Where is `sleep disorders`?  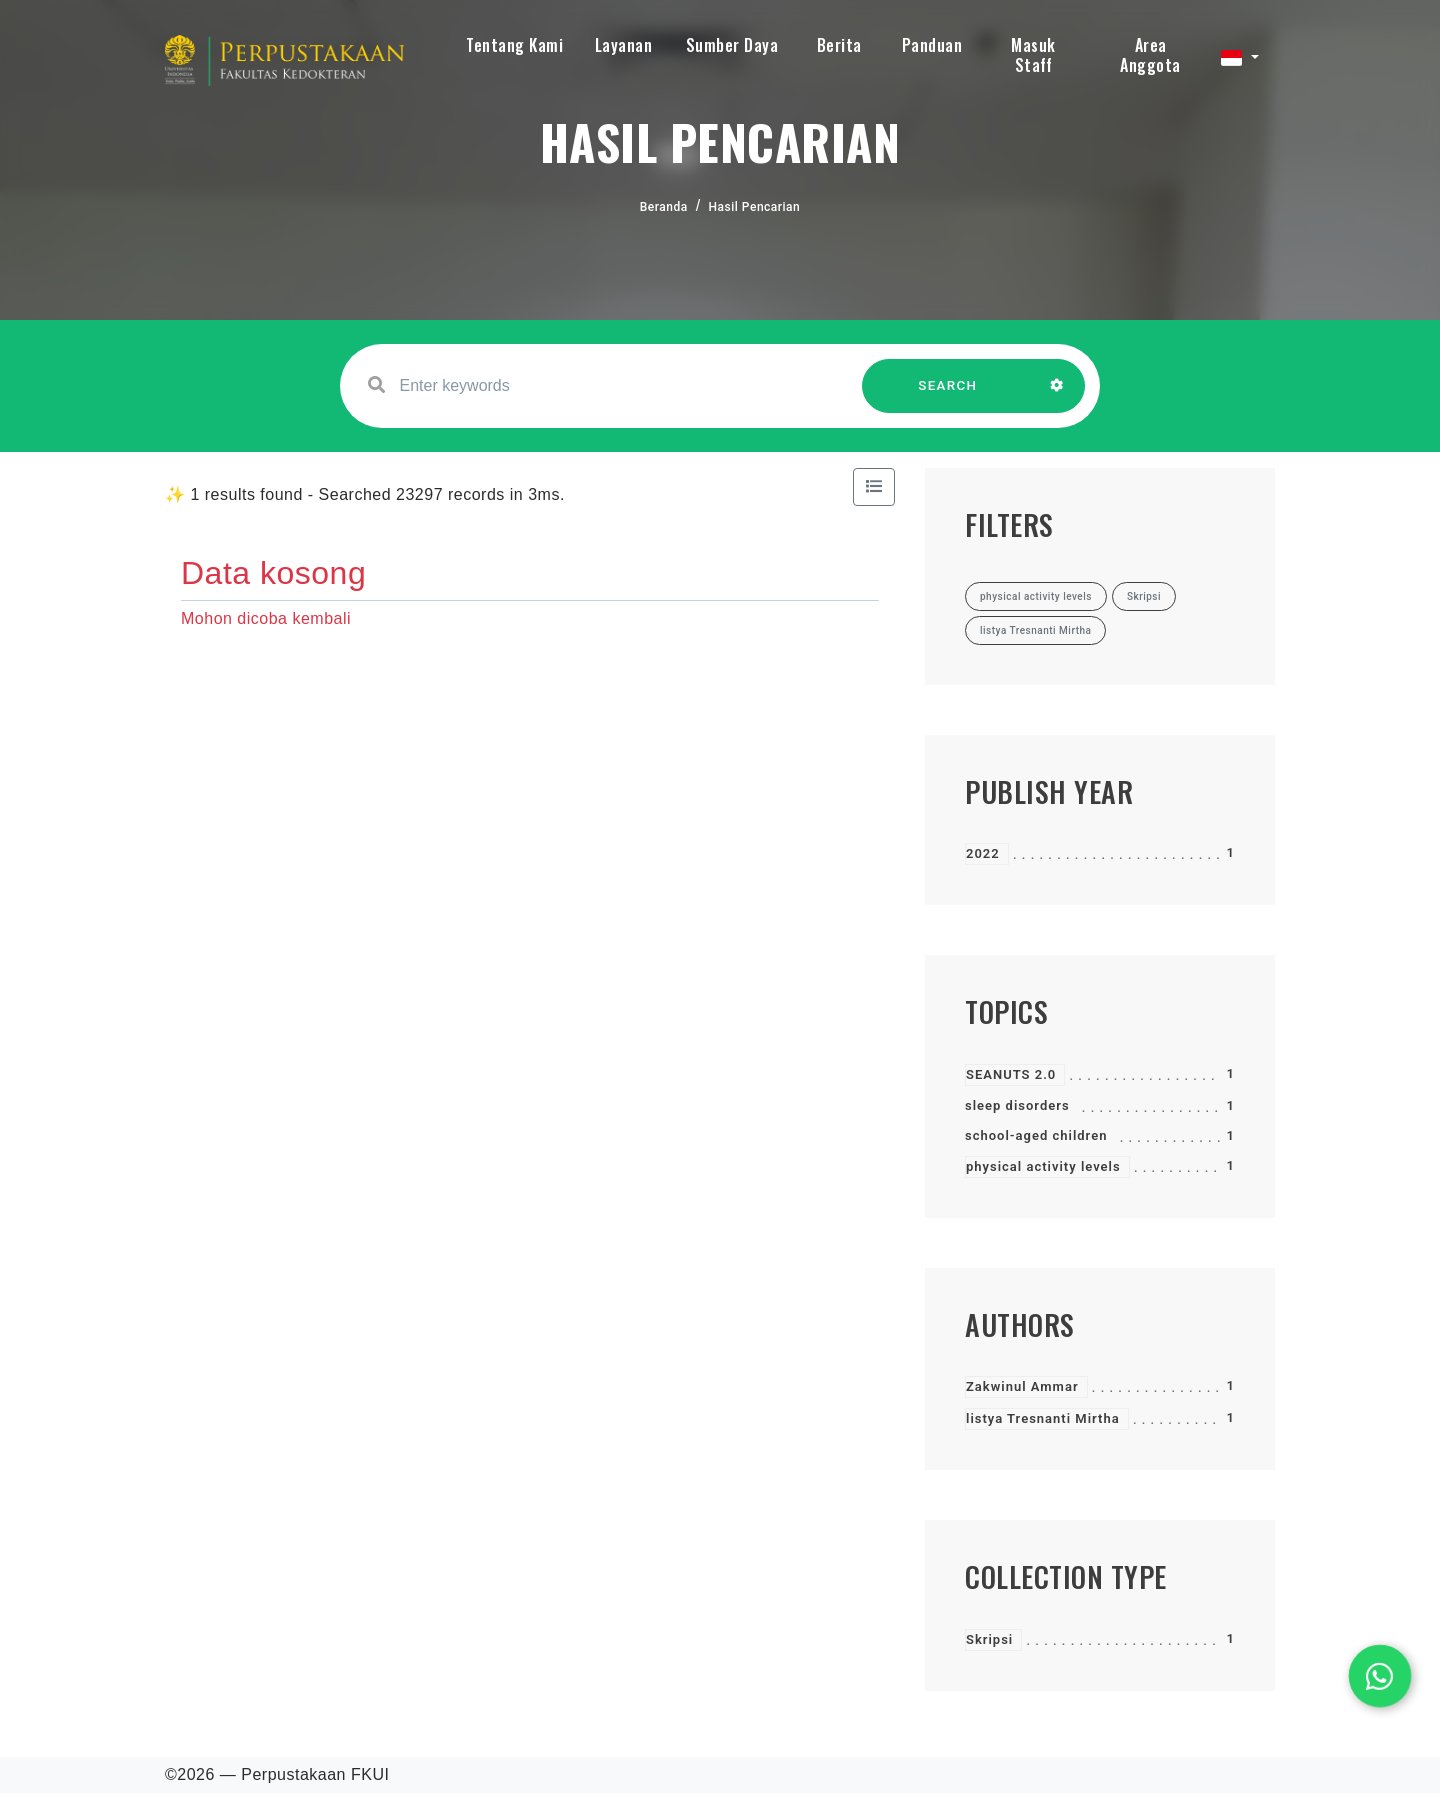 sleep disorders is located at coordinates (1017, 1105).